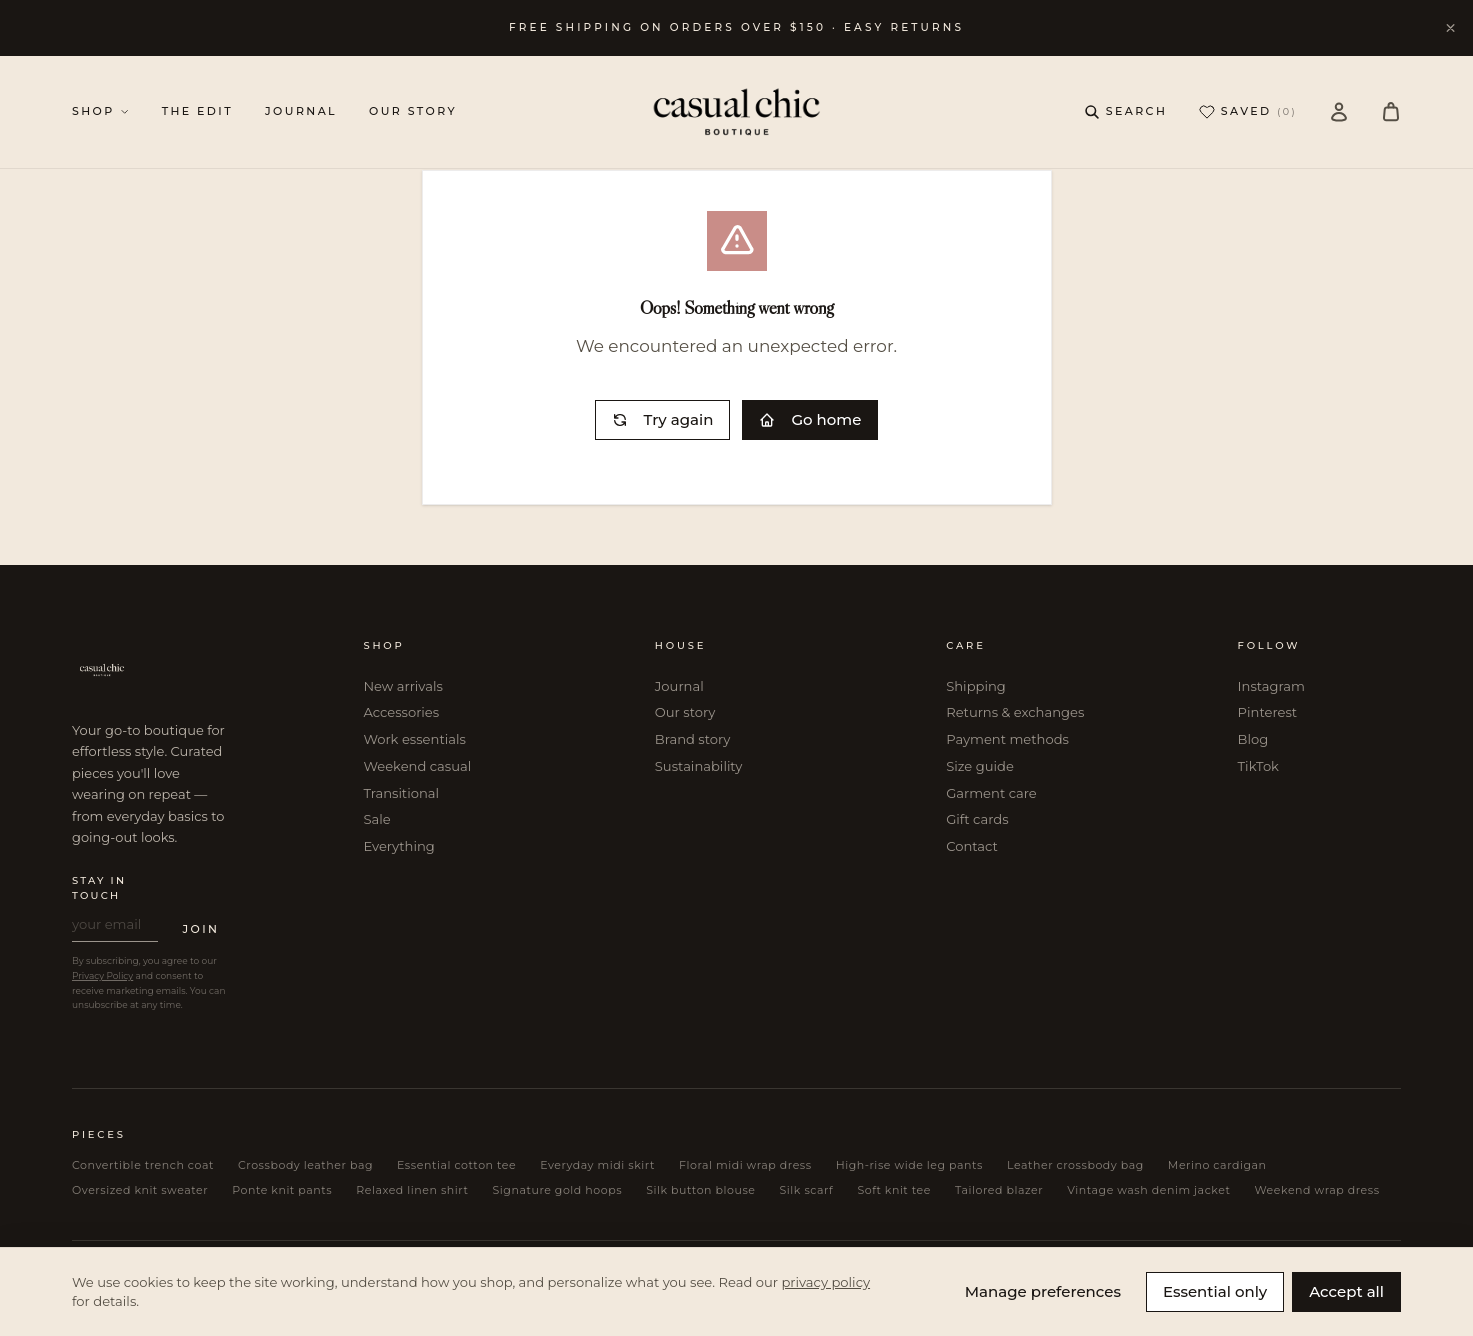 This screenshot has height=1336, width=1473. What do you see at coordinates (417, 766) in the screenshot?
I see `Weekend casual` at bounding box center [417, 766].